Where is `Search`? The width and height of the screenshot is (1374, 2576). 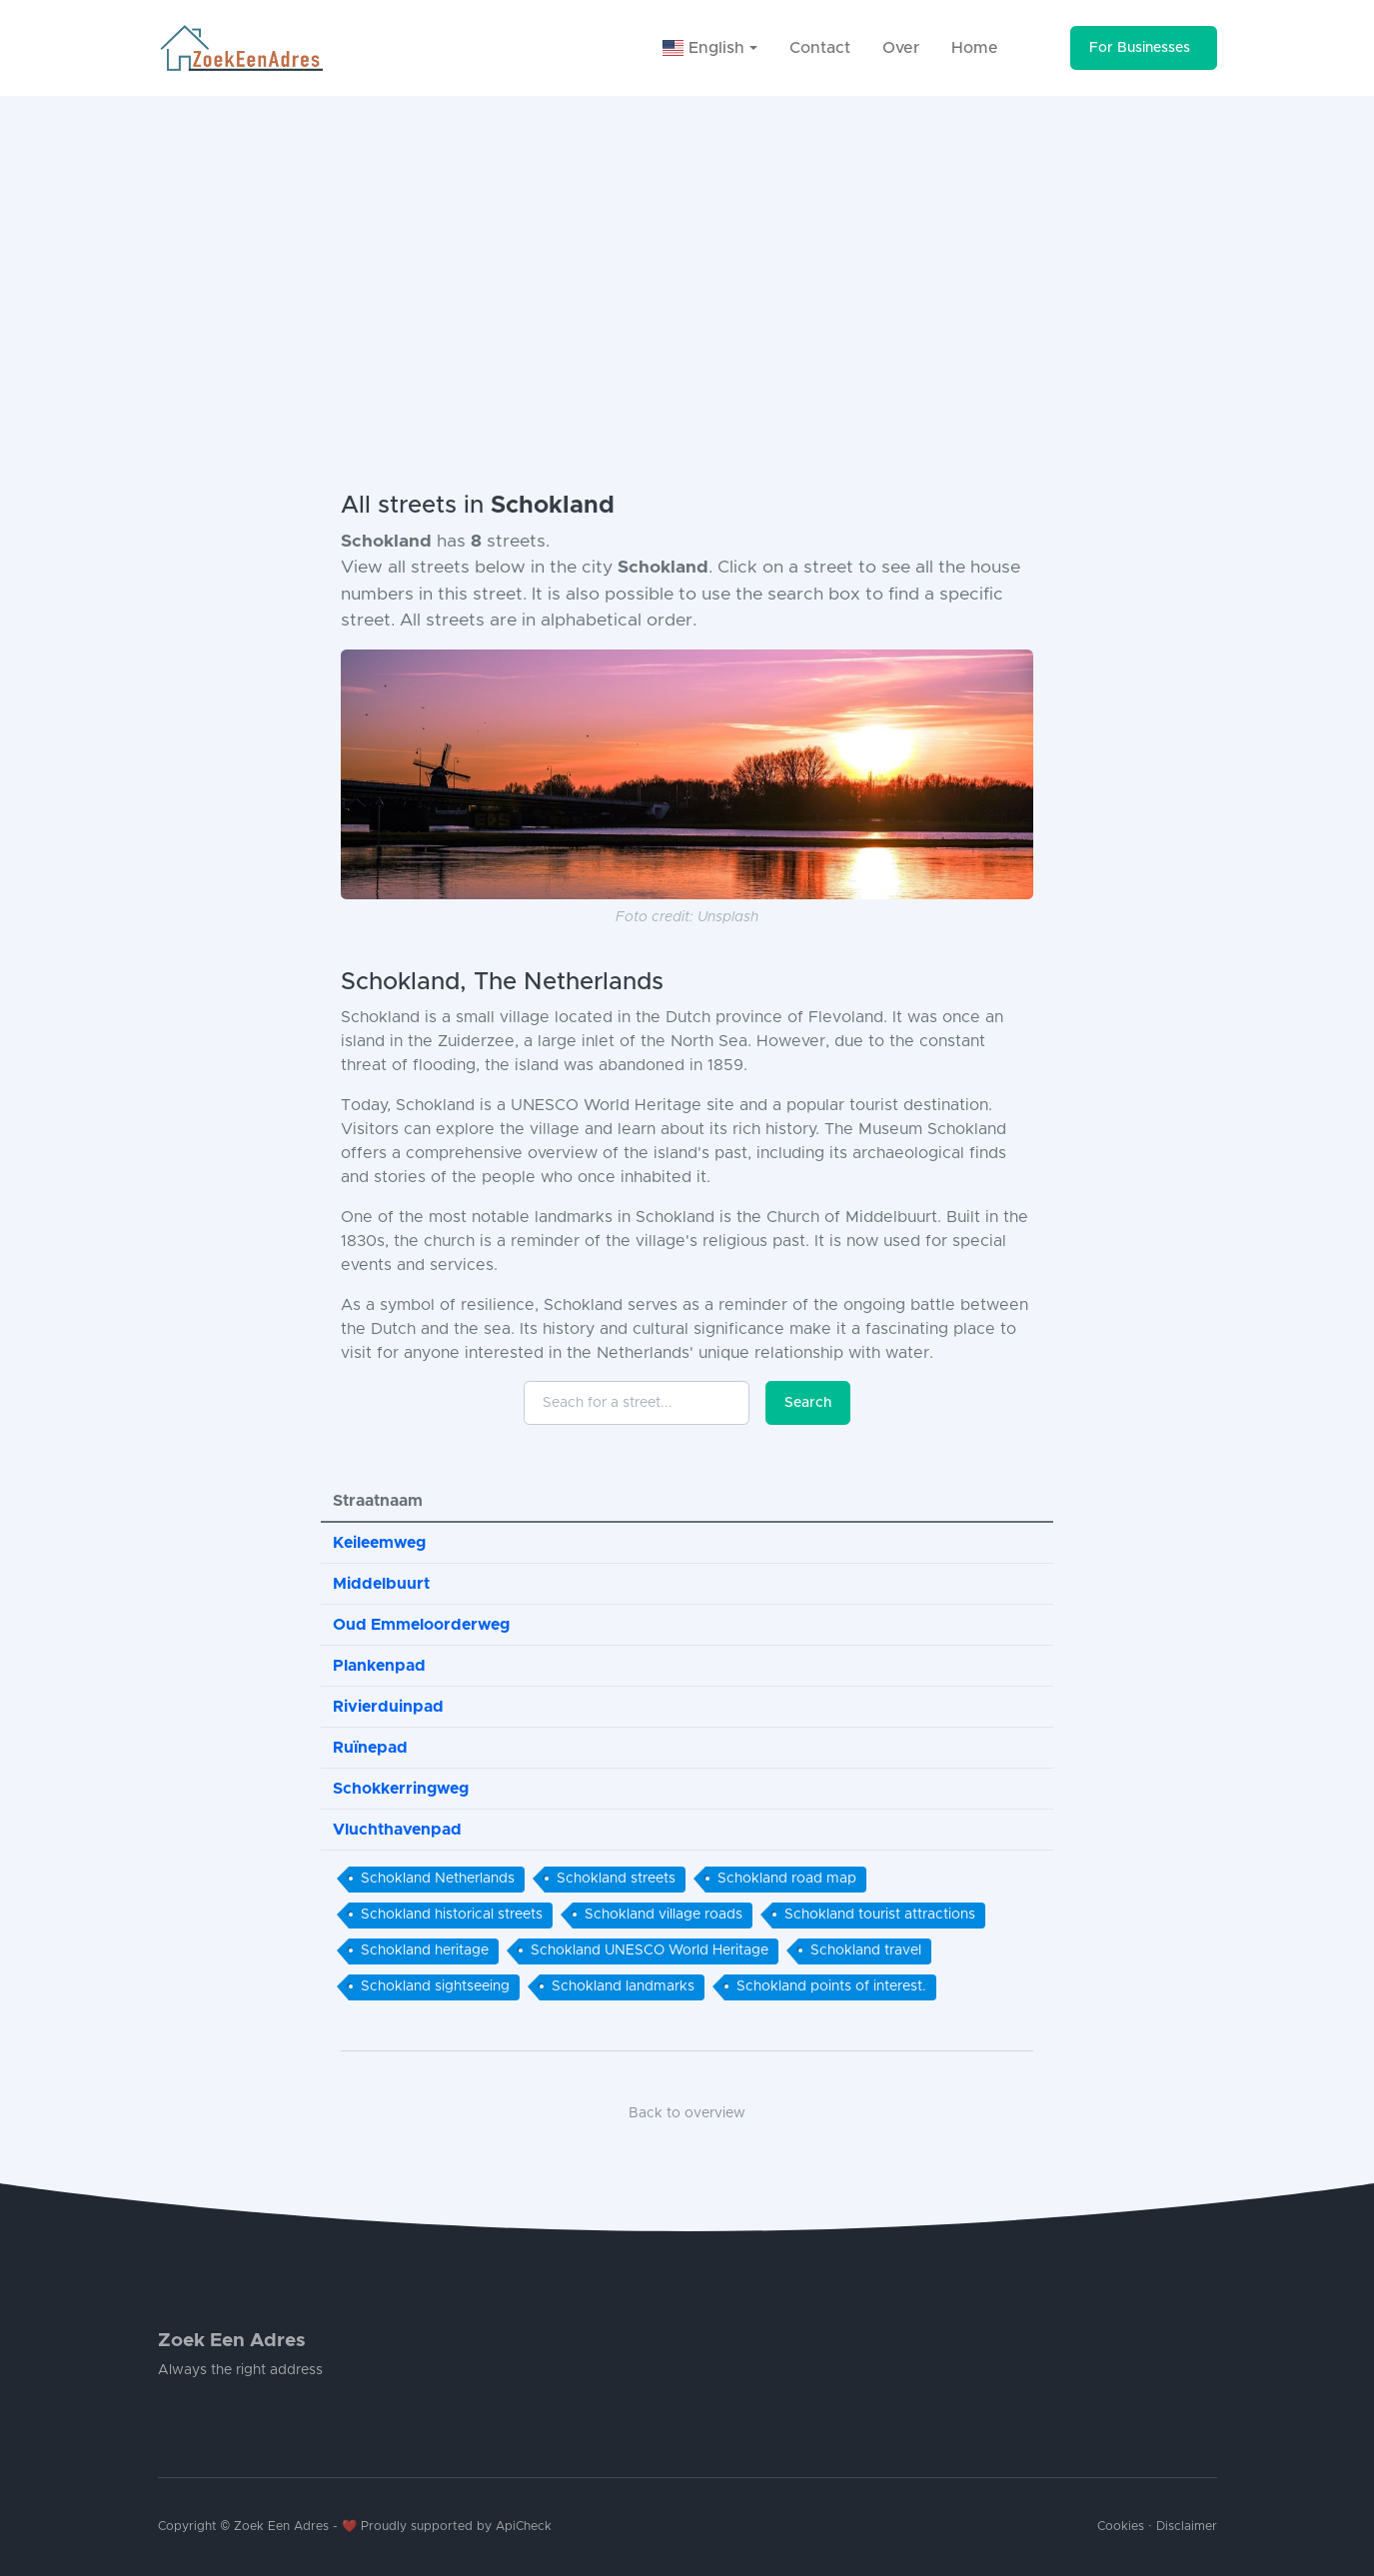 Search is located at coordinates (807, 1403).